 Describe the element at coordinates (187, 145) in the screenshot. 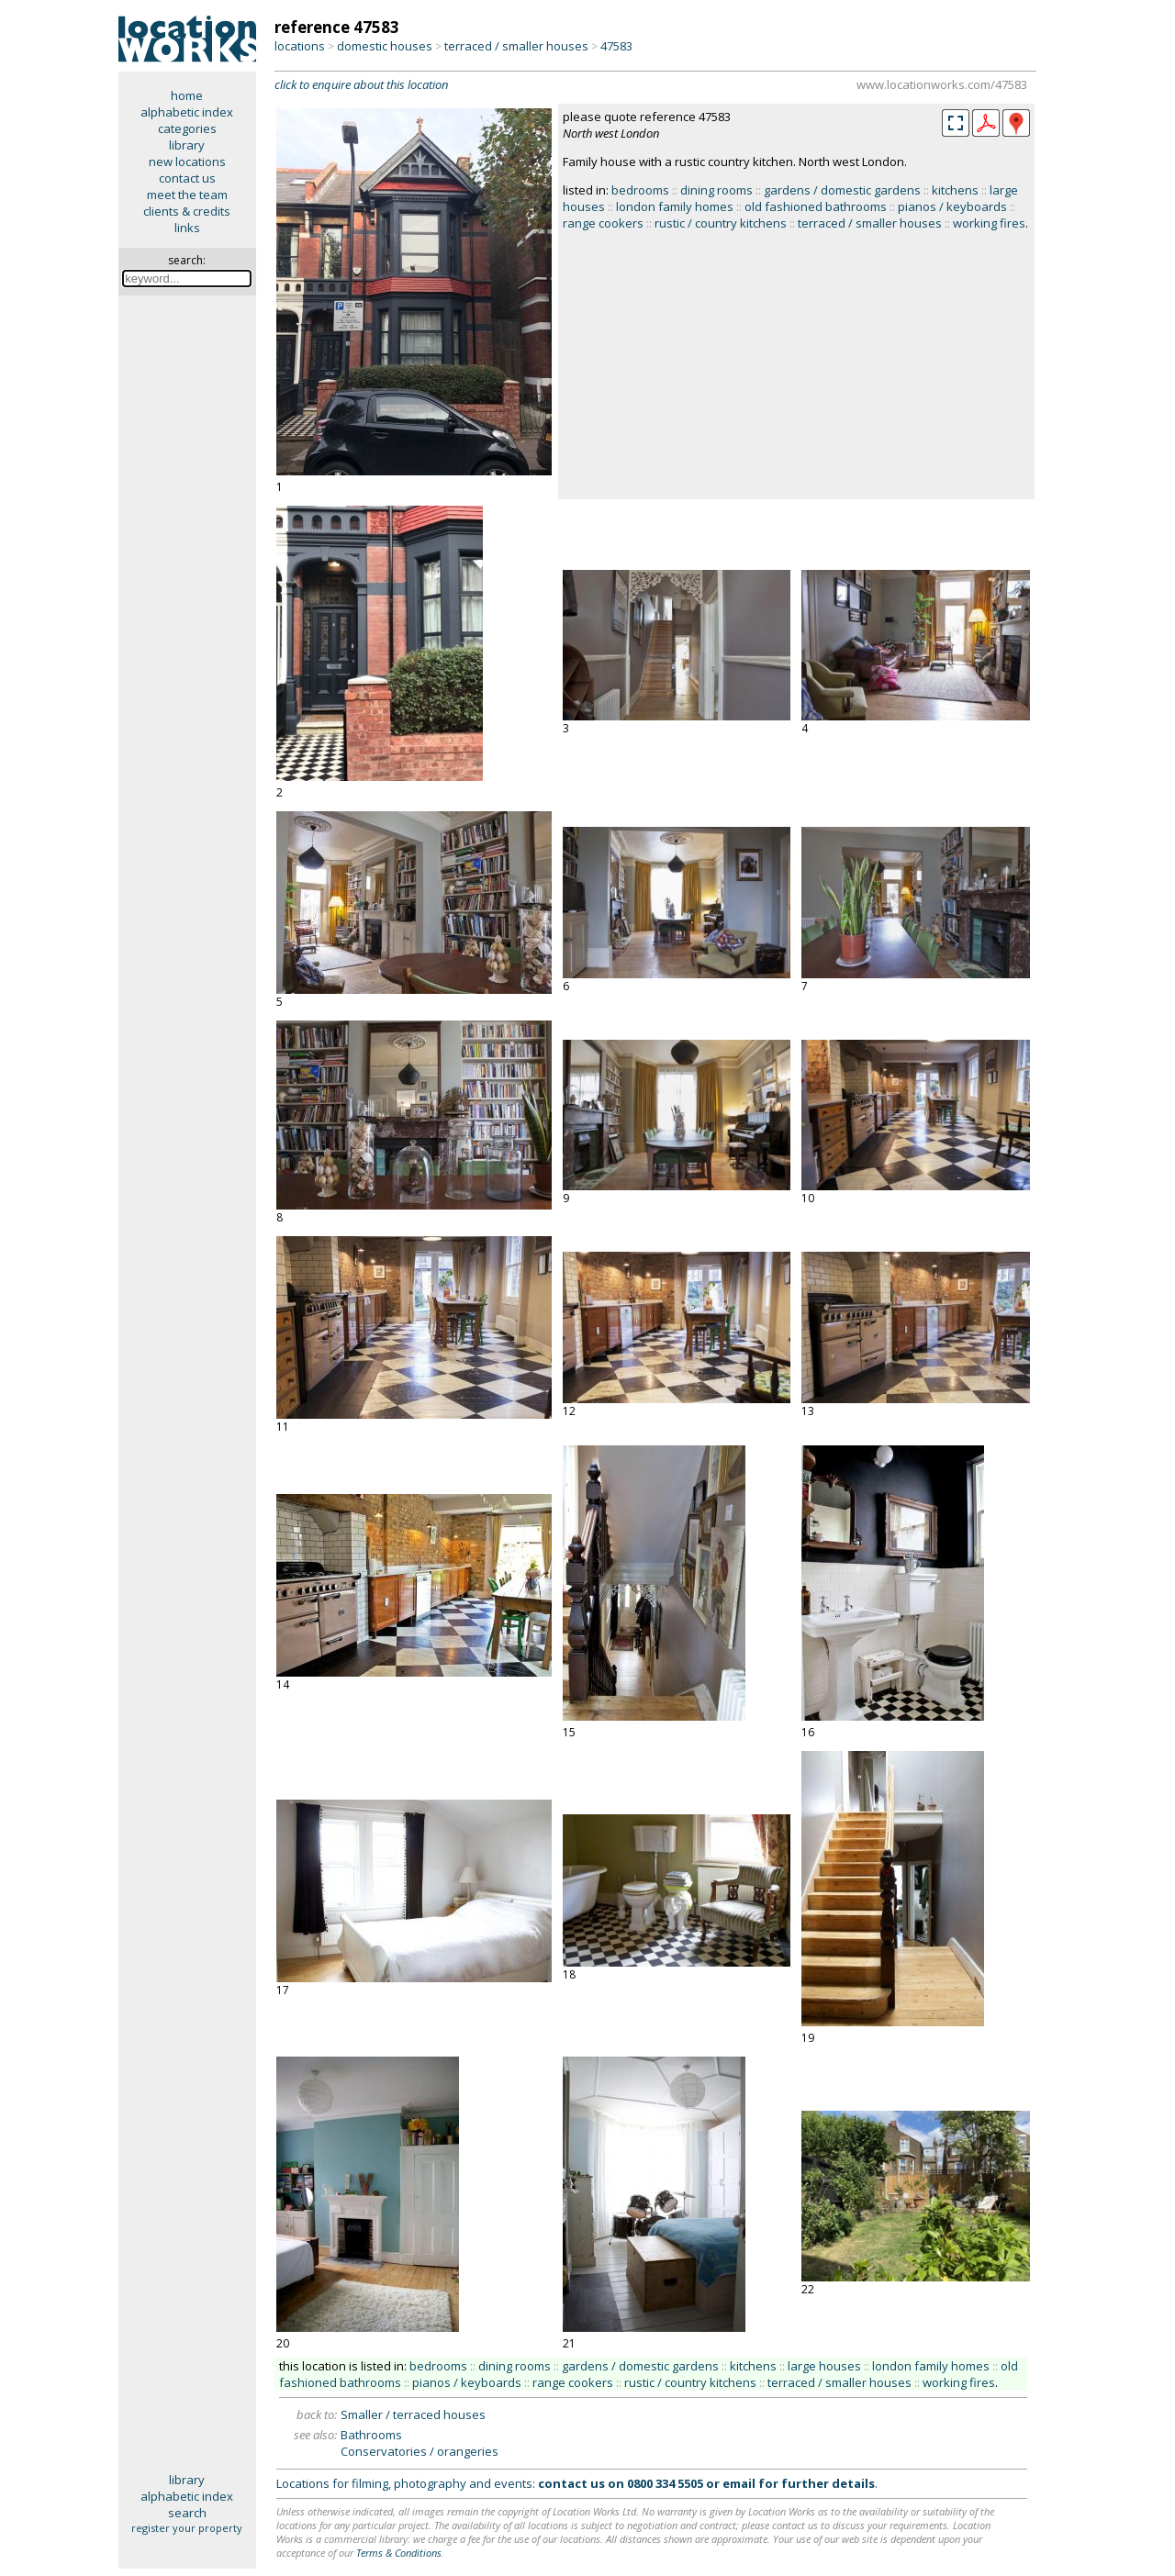

I see `library` at that location.